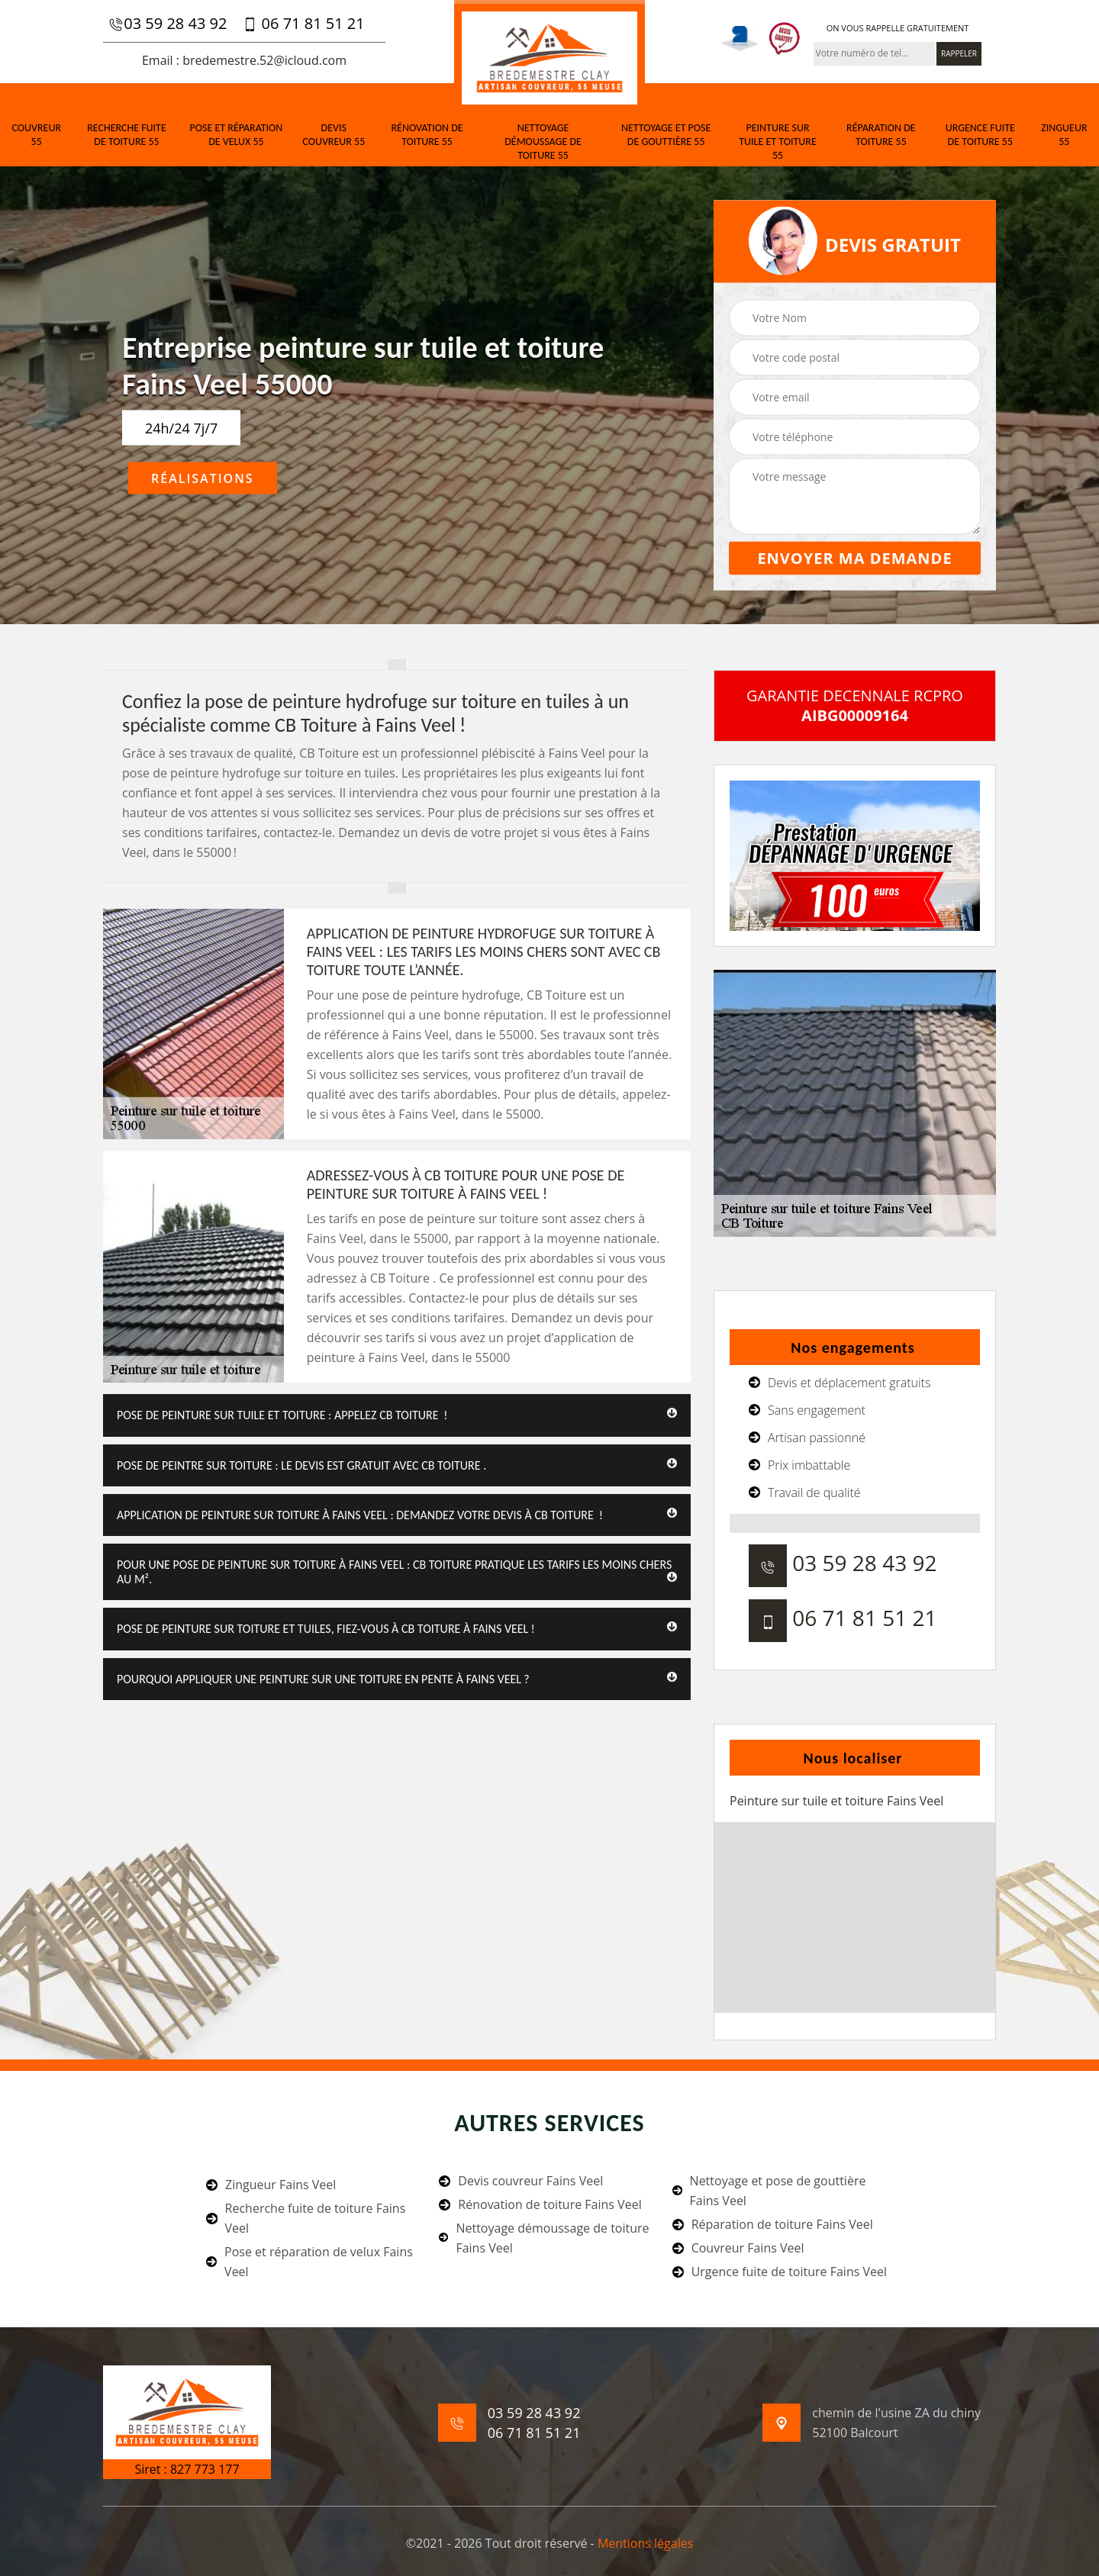 The image size is (1099, 2576). I want to click on Zingueur 55, so click(1064, 134).